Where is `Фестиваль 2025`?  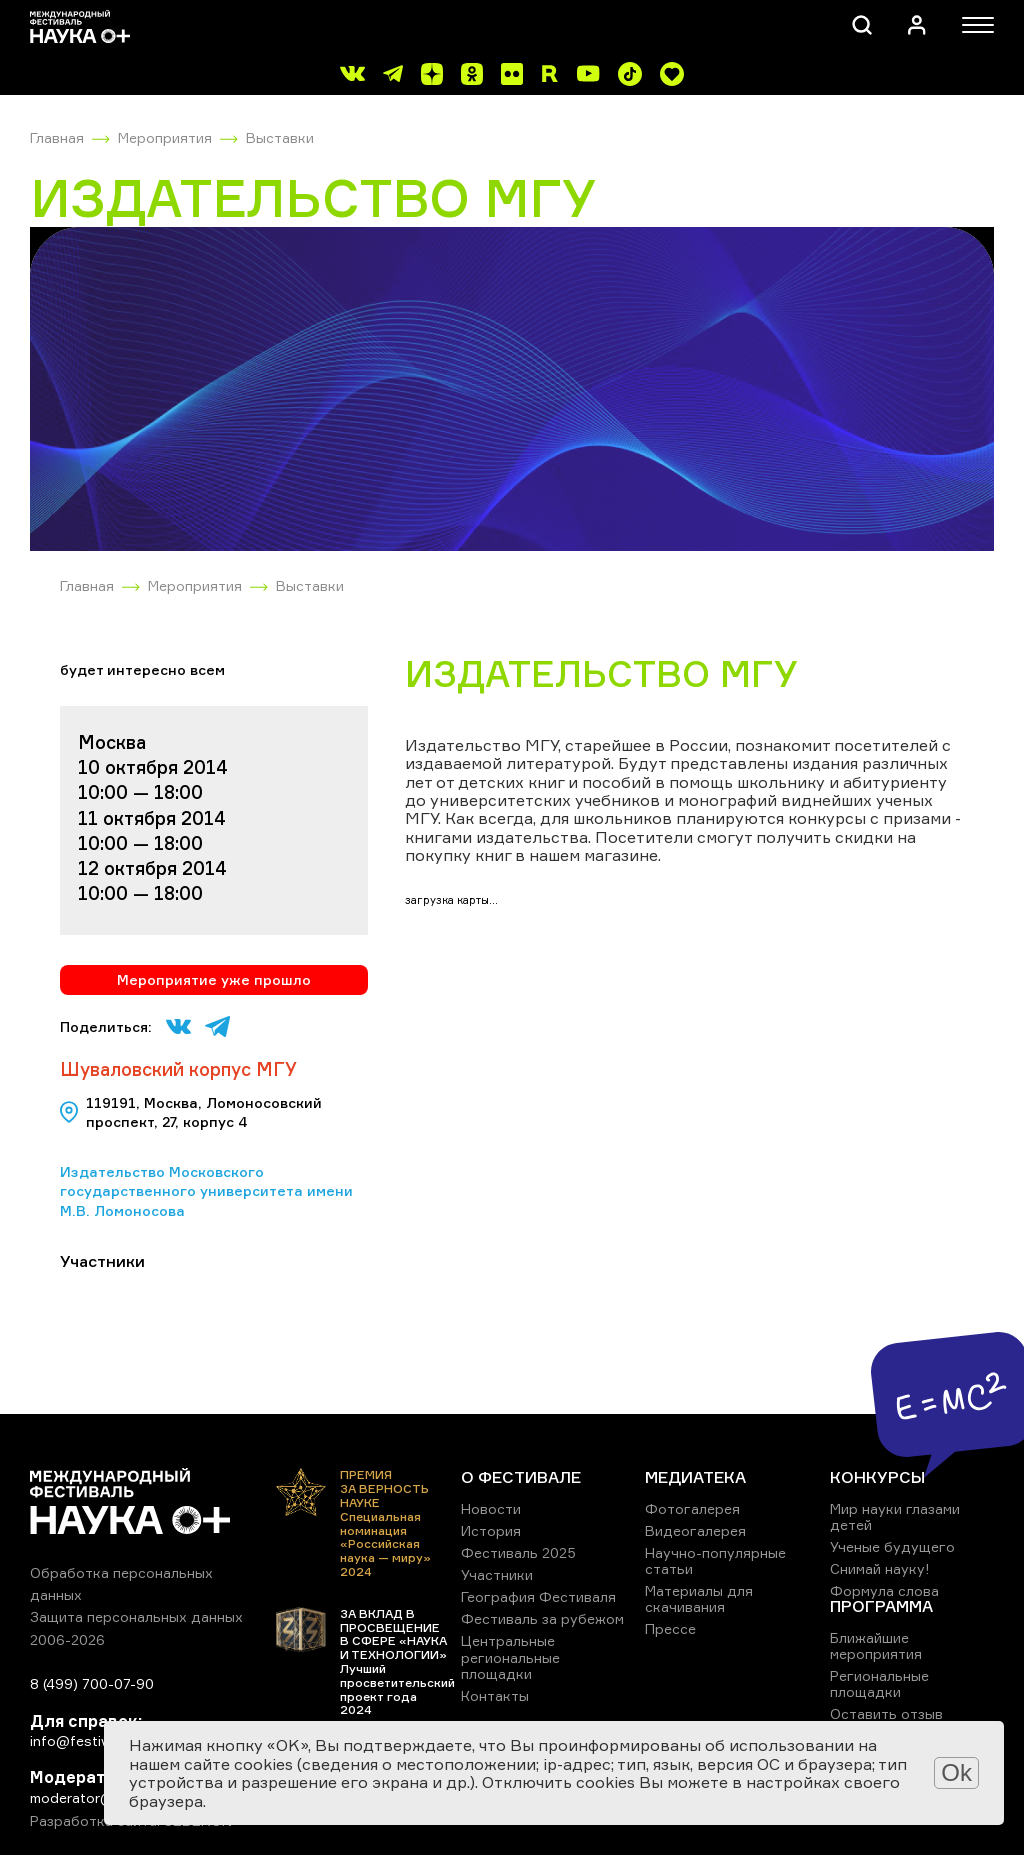
Фестиваль 2025 is located at coordinates (518, 1552).